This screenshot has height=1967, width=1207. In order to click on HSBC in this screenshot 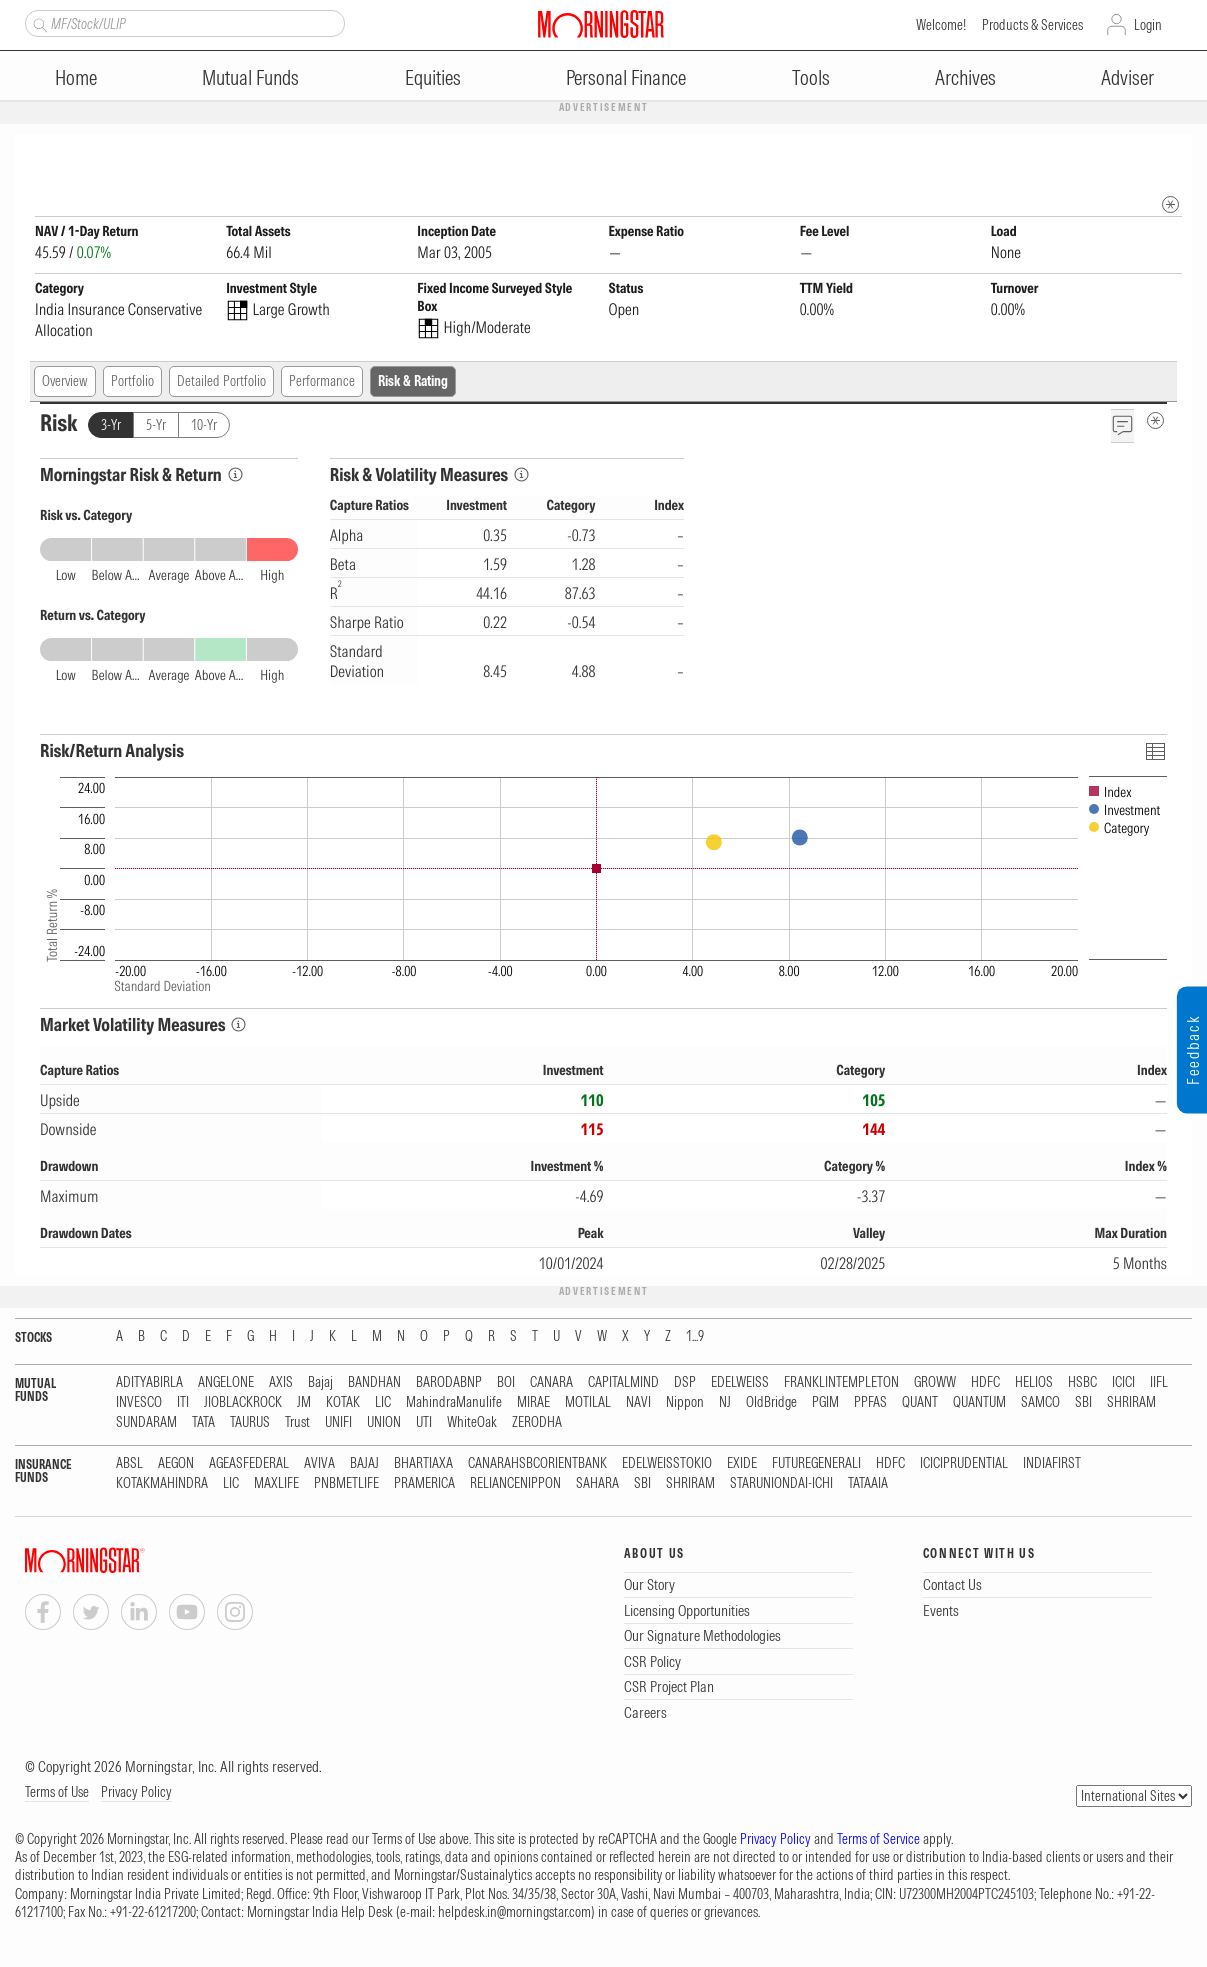, I will do `click(1082, 1383)`.